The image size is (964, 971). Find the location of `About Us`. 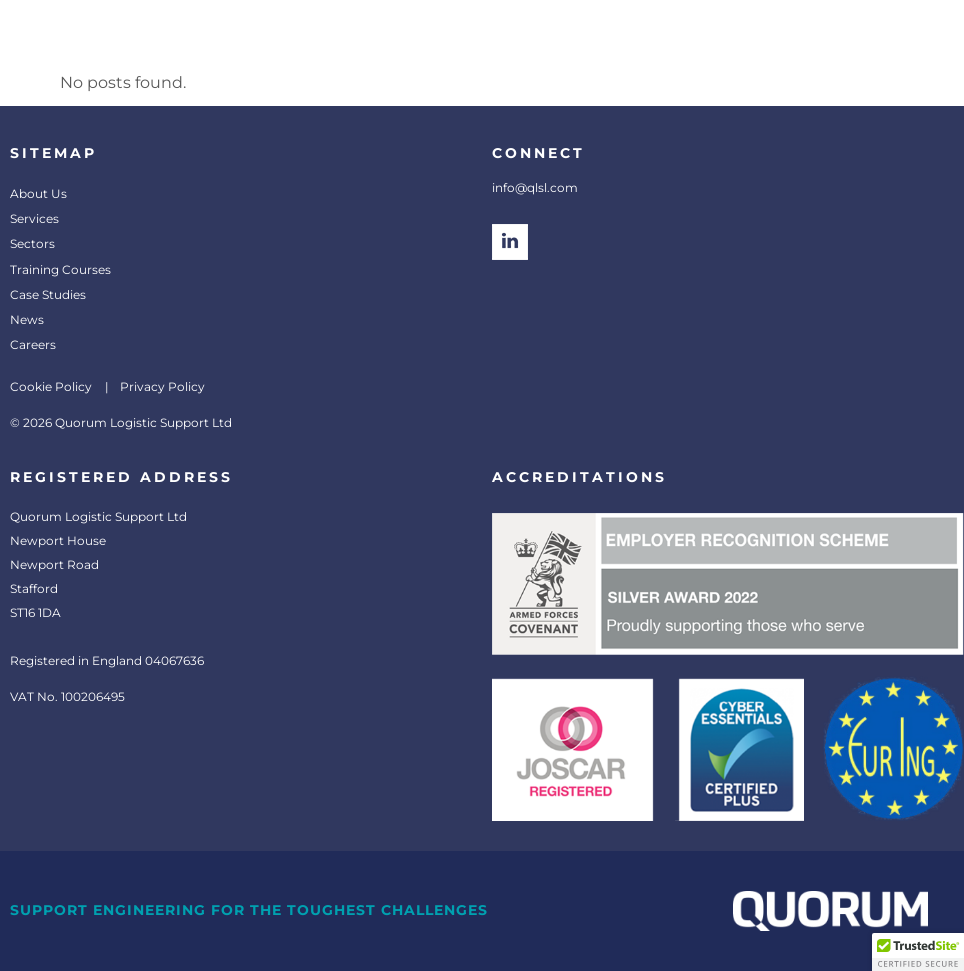

About Us is located at coordinates (38, 193).